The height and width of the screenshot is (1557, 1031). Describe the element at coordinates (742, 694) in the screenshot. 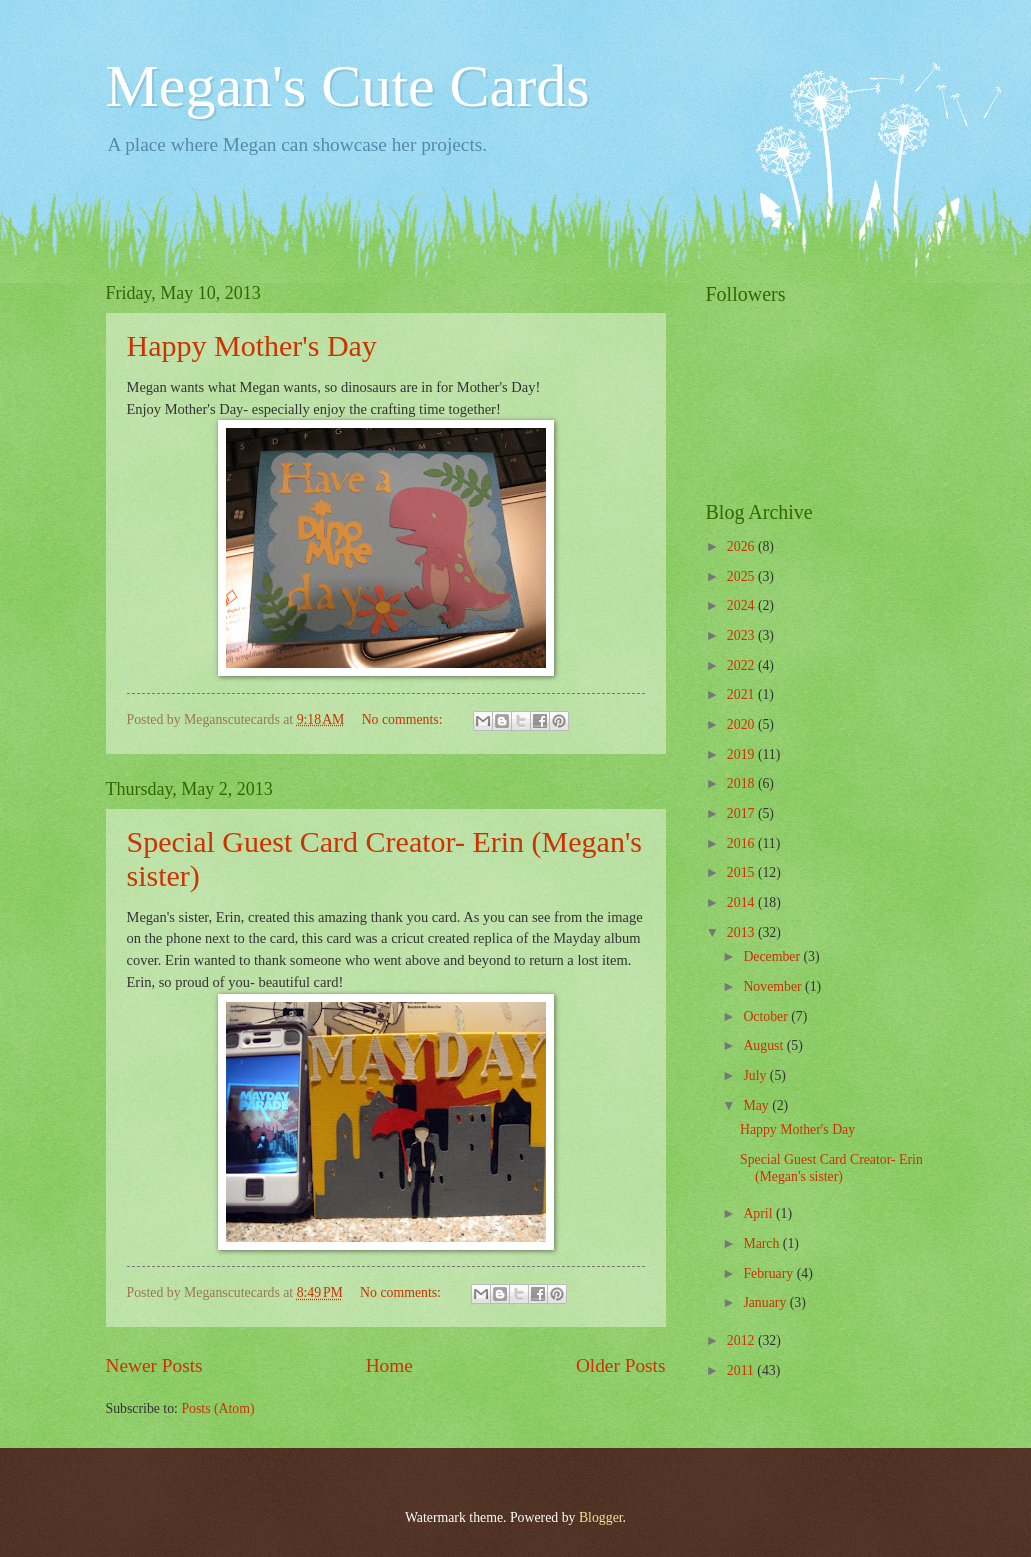

I see `2021` at that location.